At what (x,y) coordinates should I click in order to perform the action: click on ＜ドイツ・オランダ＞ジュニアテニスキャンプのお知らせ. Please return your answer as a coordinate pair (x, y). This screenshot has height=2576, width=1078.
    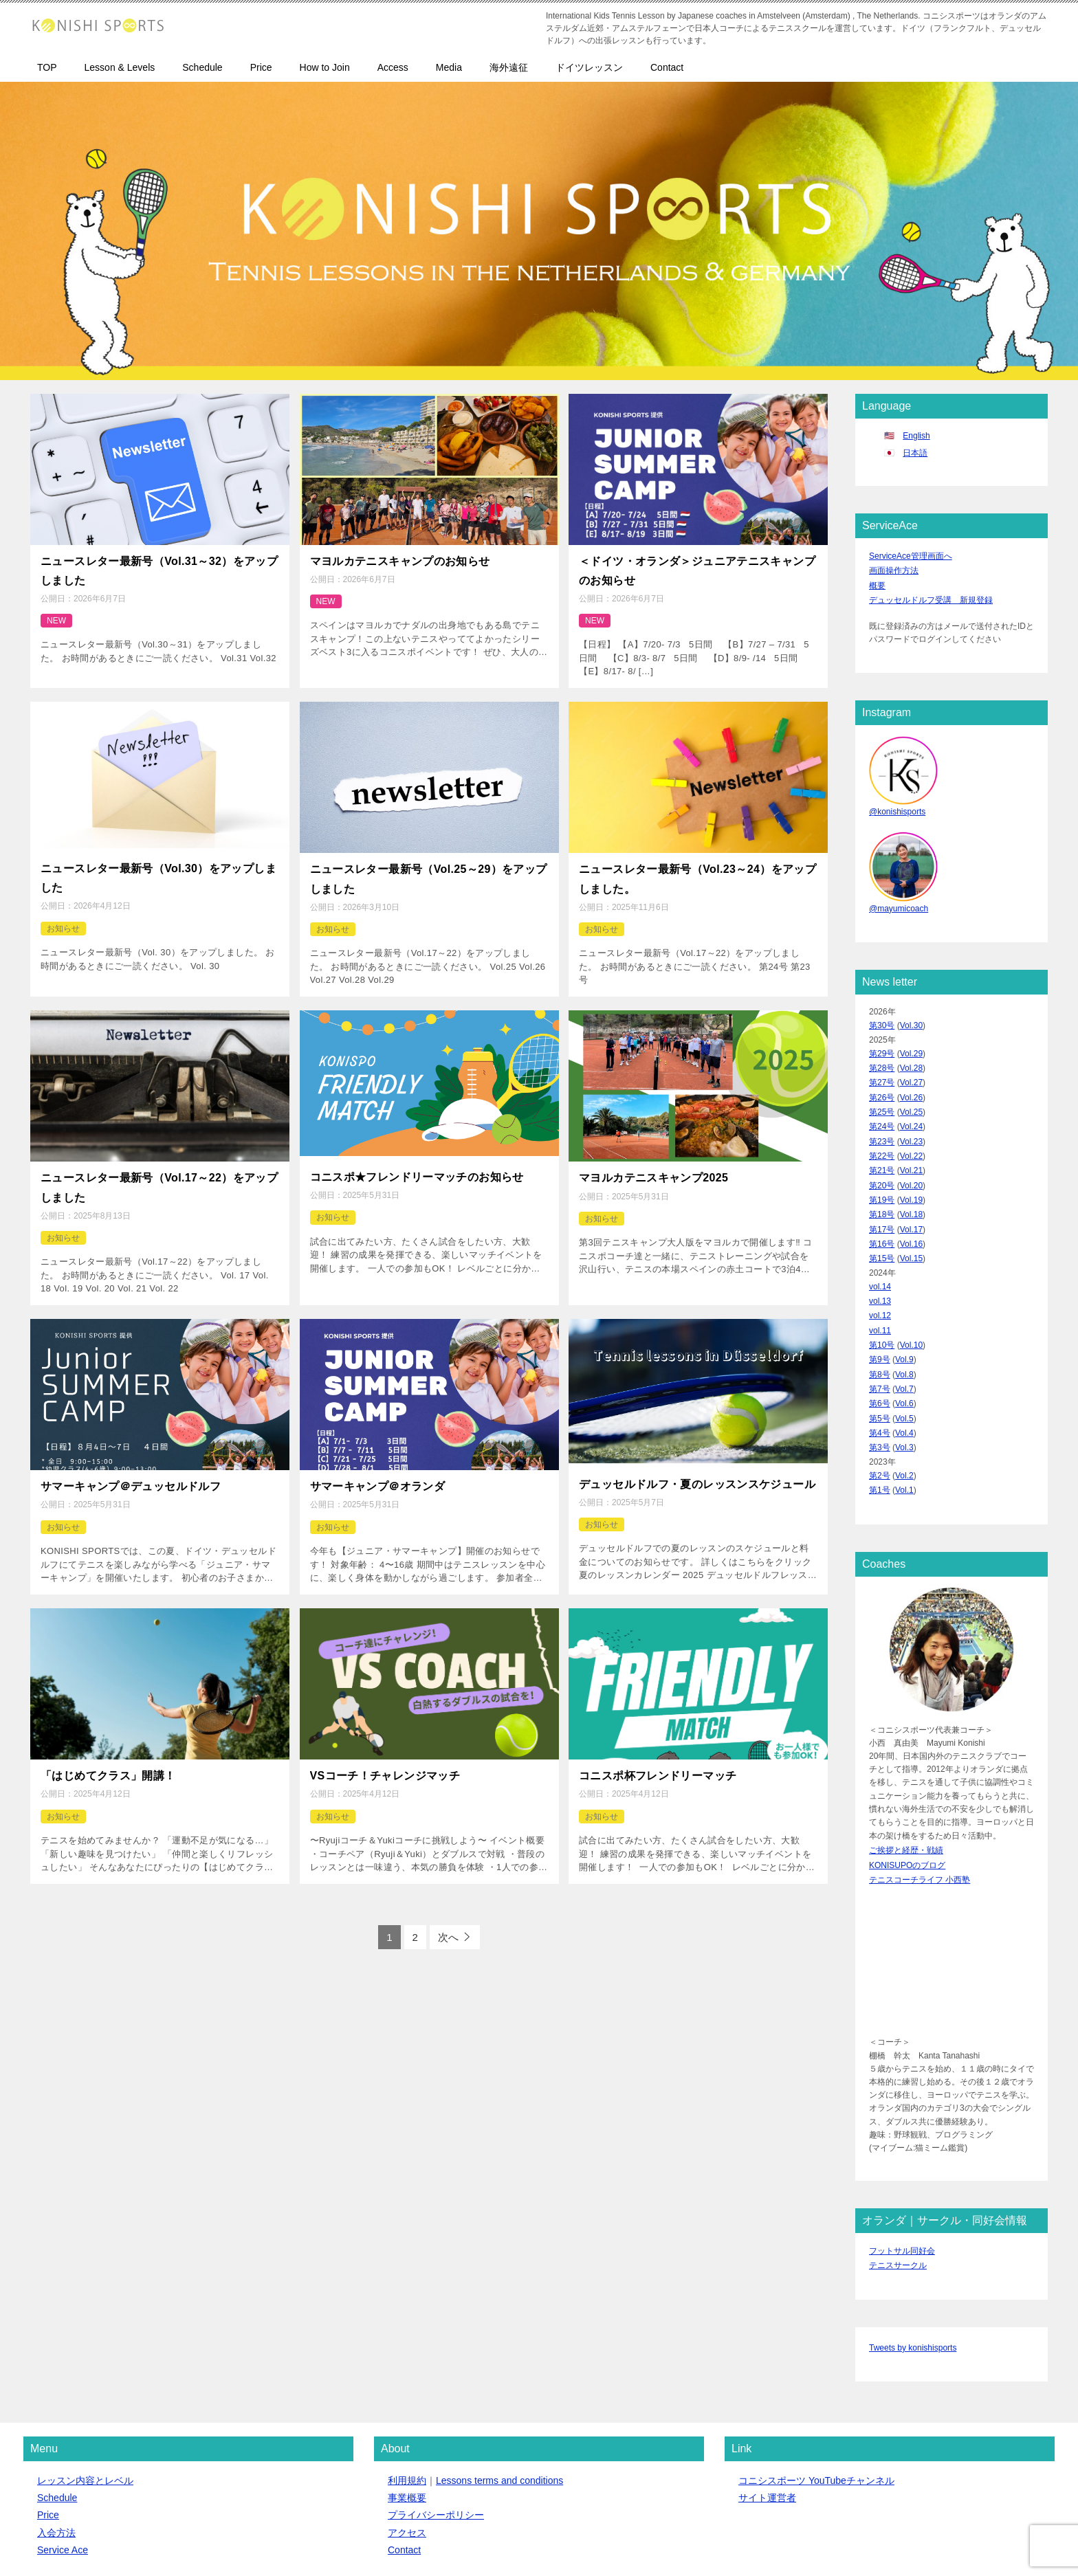
    Looking at the image, I should click on (697, 566).